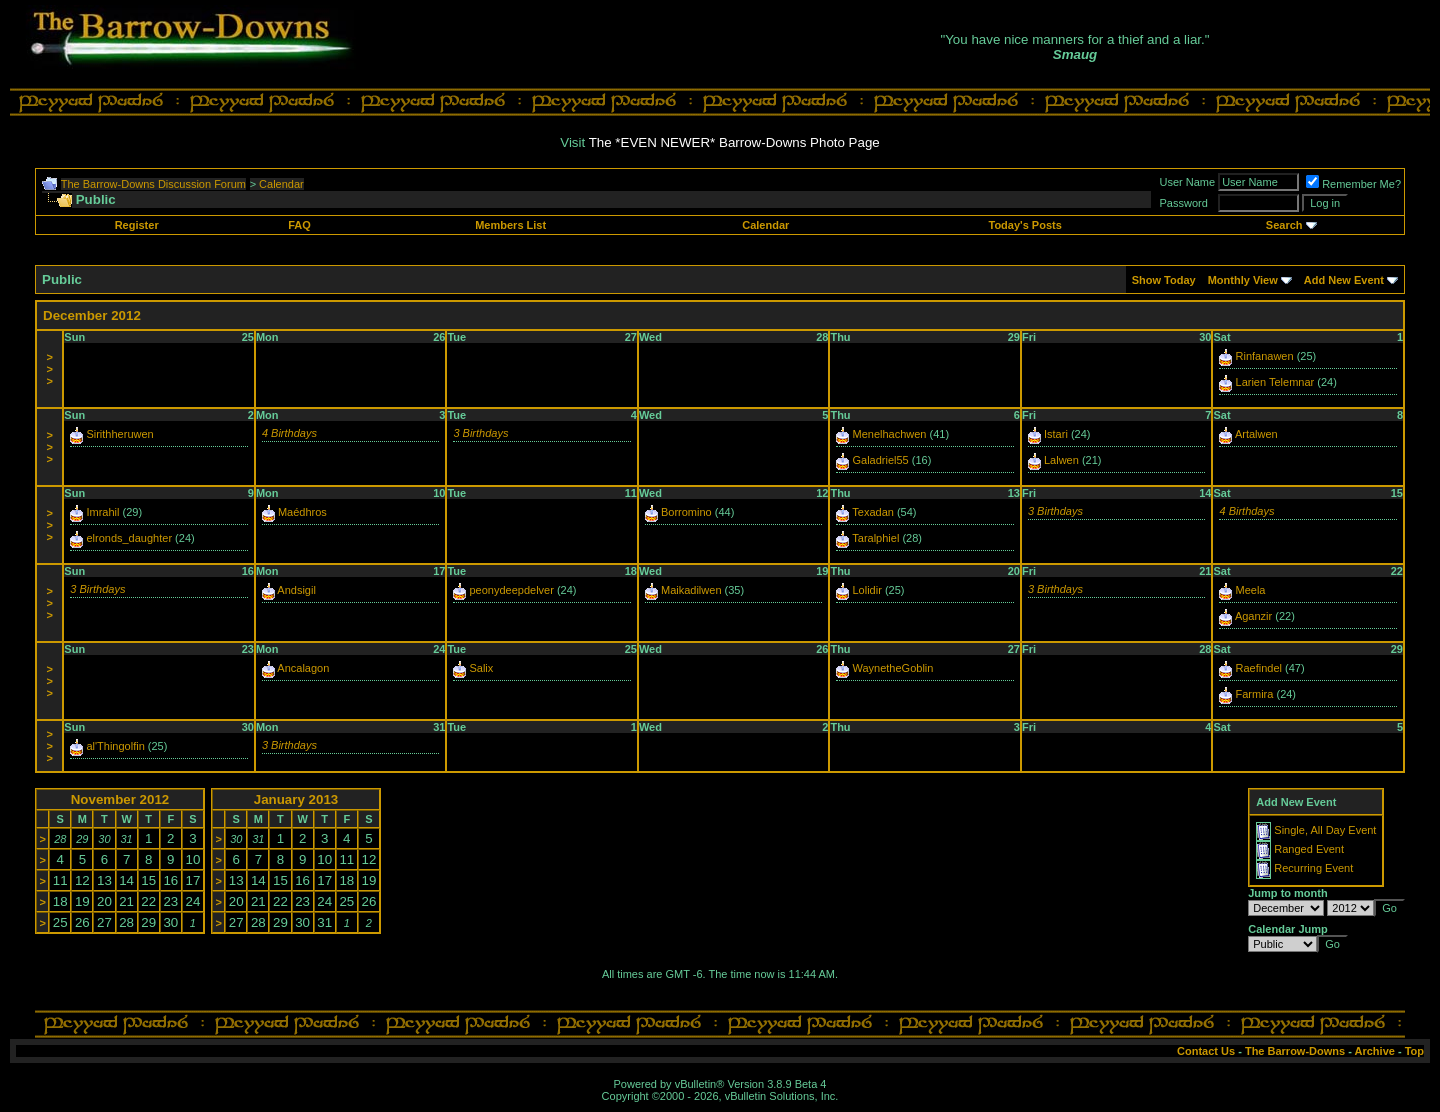 Image resolution: width=1440 pixels, height=1112 pixels. What do you see at coordinates (299, 225) in the screenshot?
I see `FAQ` at bounding box center [299, 225].